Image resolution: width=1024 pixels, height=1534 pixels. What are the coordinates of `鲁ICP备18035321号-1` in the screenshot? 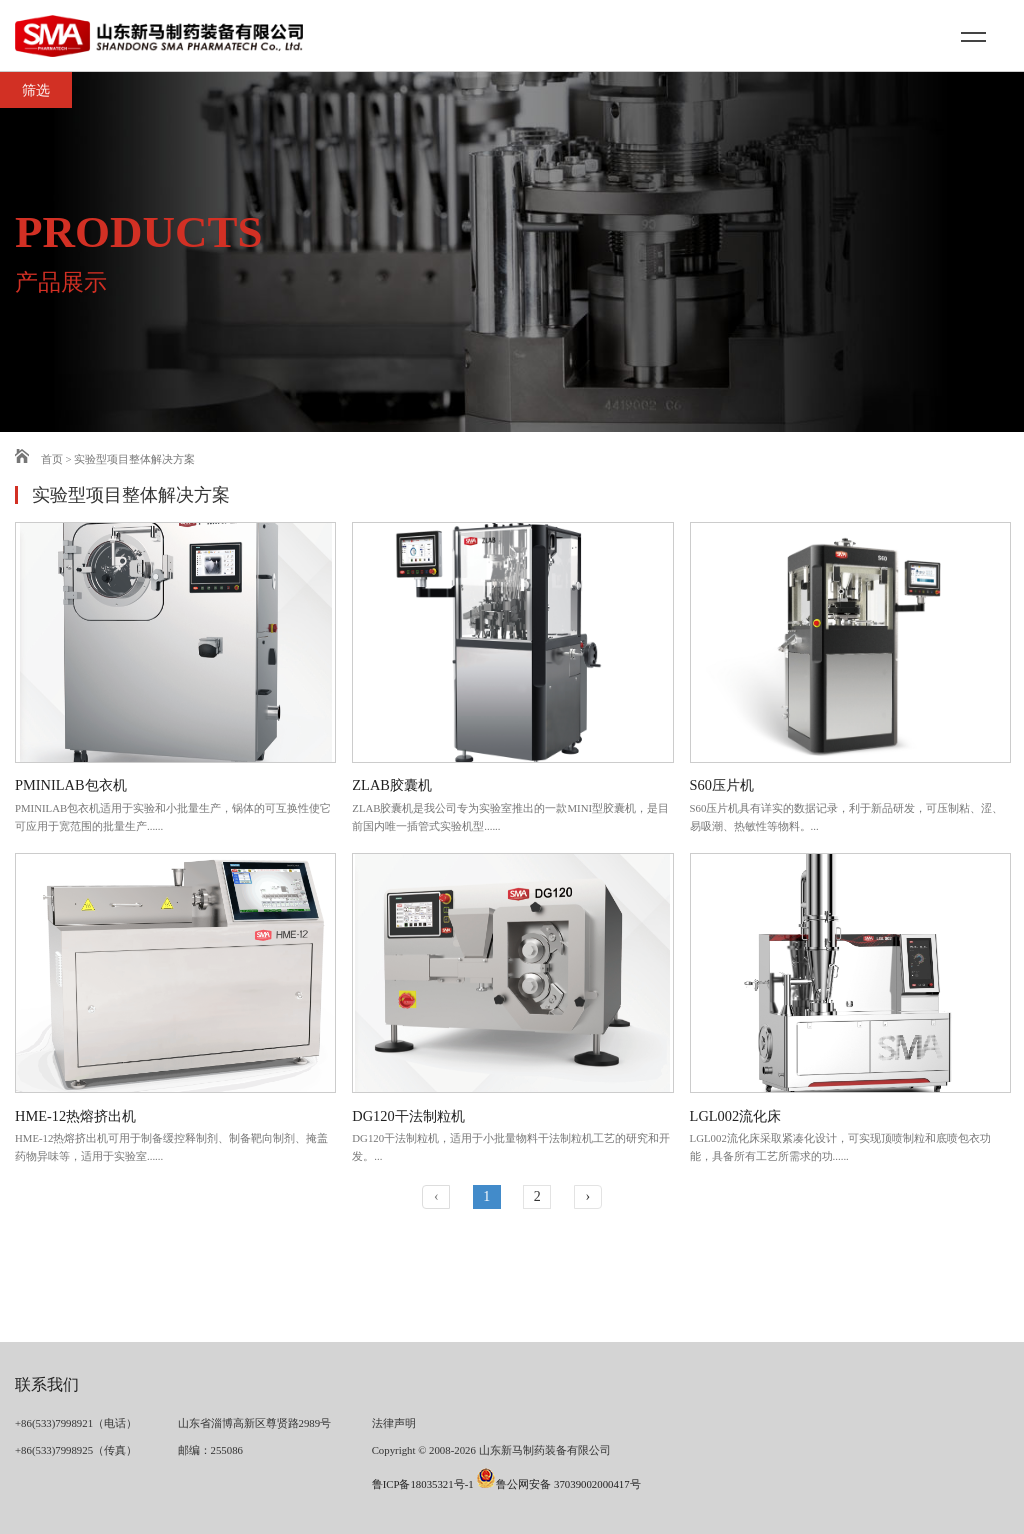 It's located at (423, 1484).